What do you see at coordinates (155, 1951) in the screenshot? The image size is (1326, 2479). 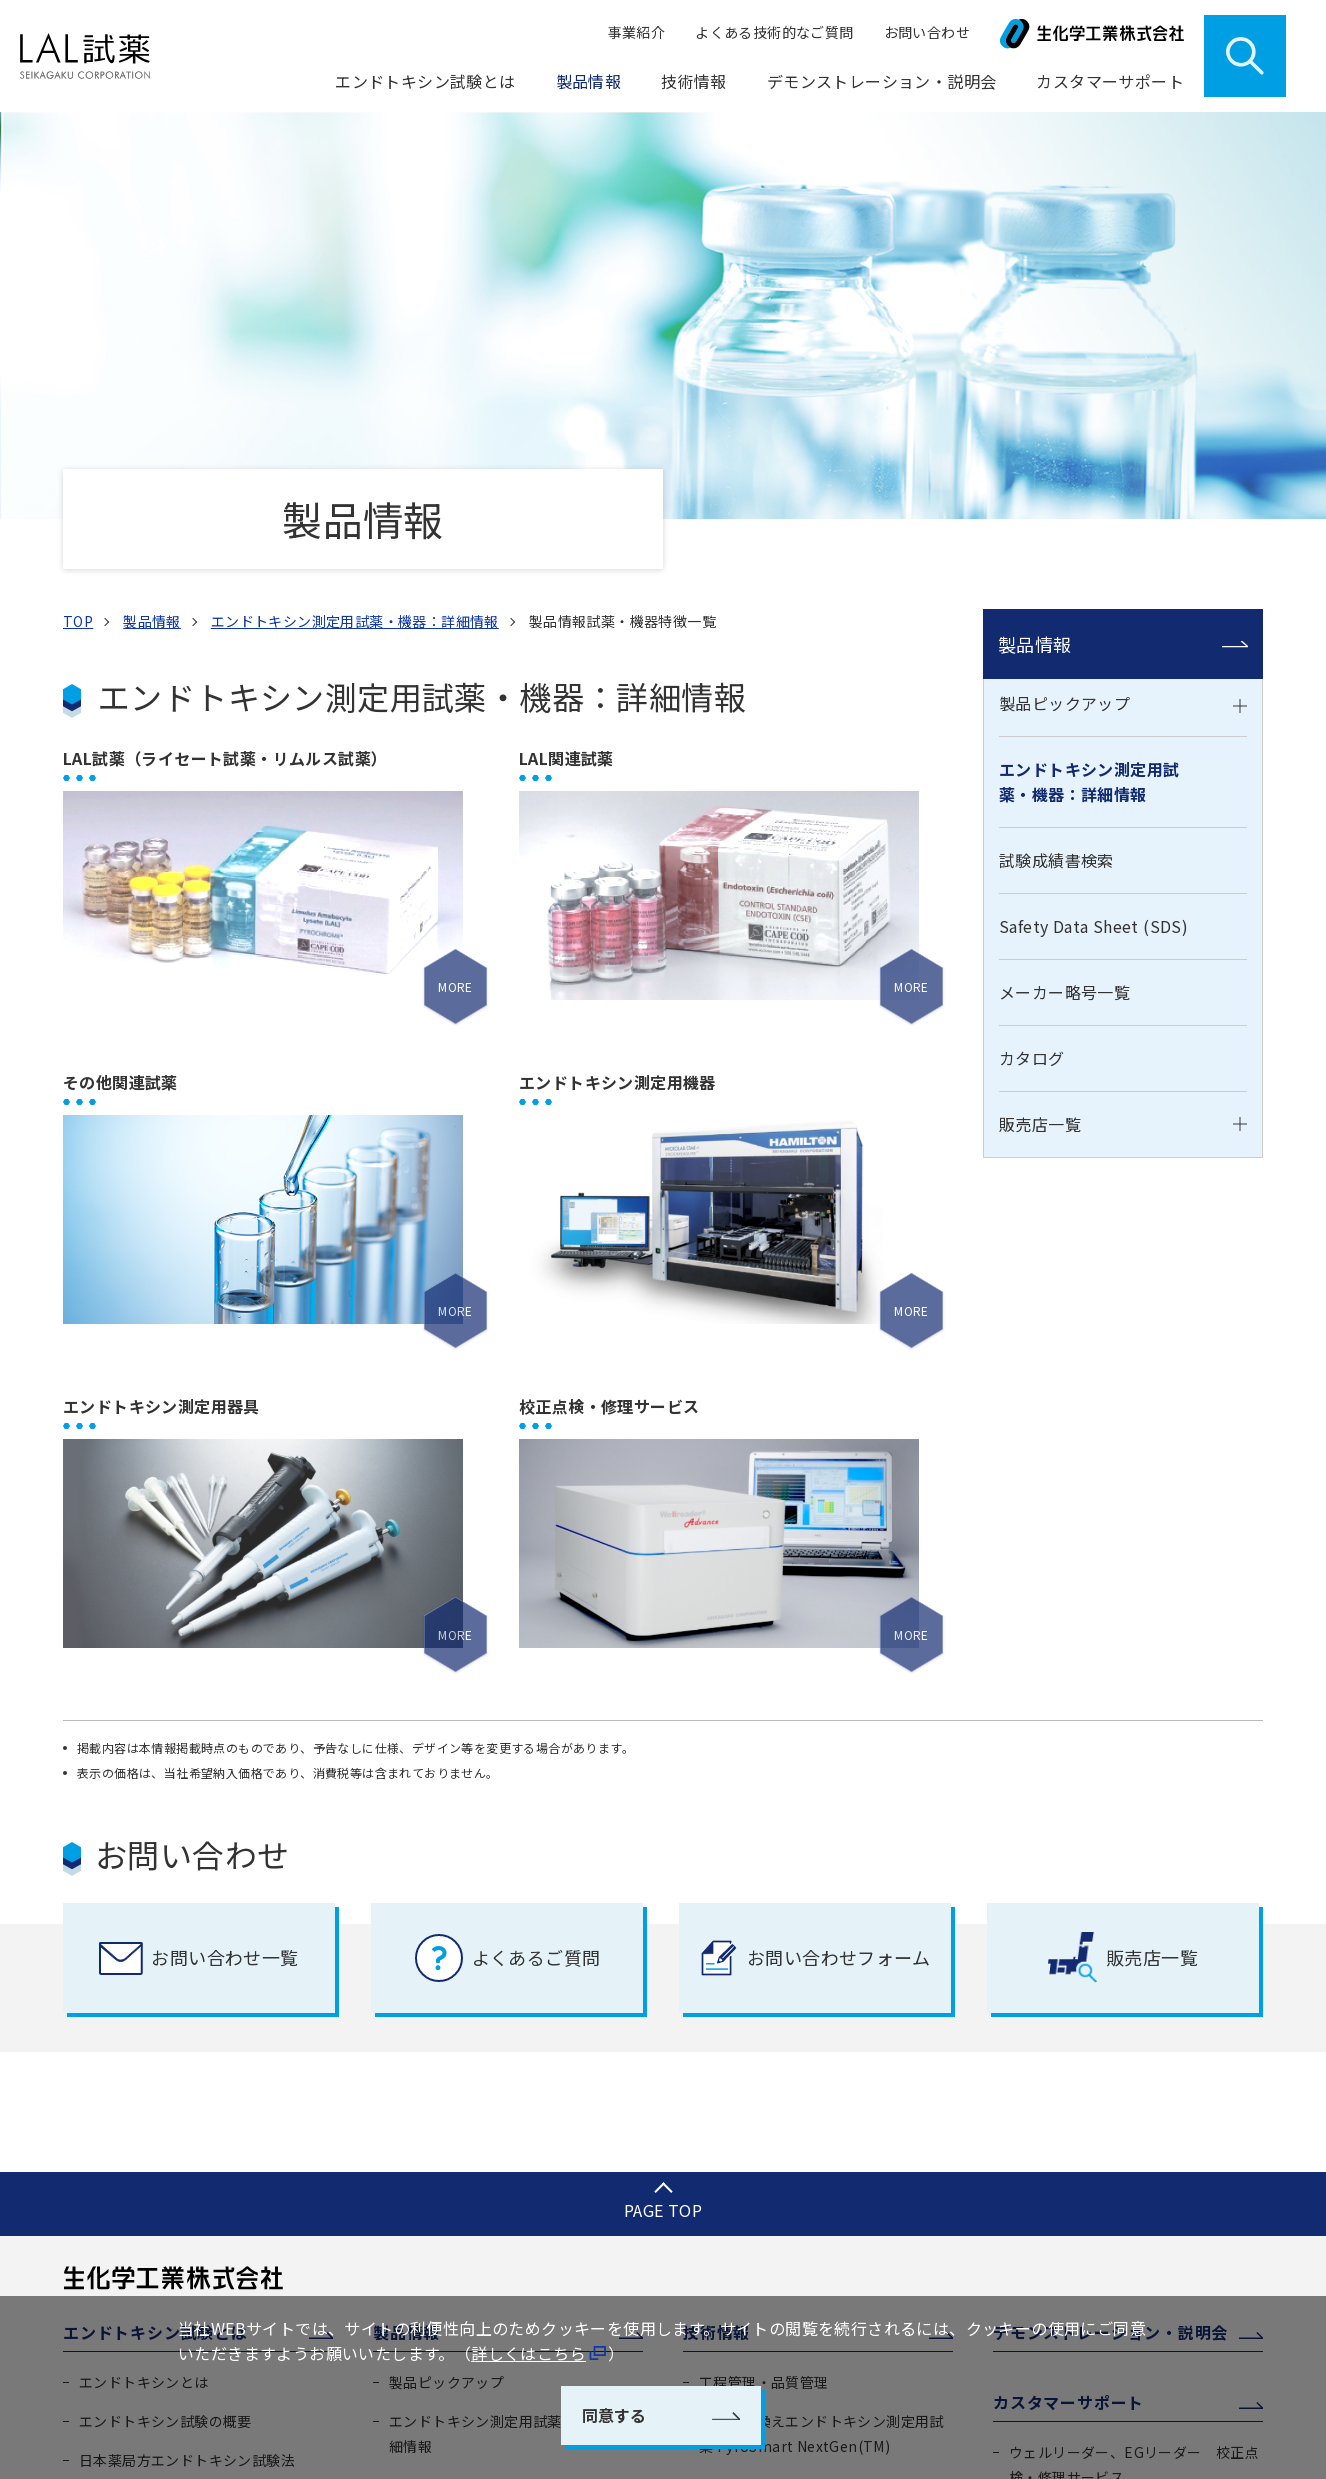 I see `エンドトキシン試験とは` at bounding box center [155, 1951].